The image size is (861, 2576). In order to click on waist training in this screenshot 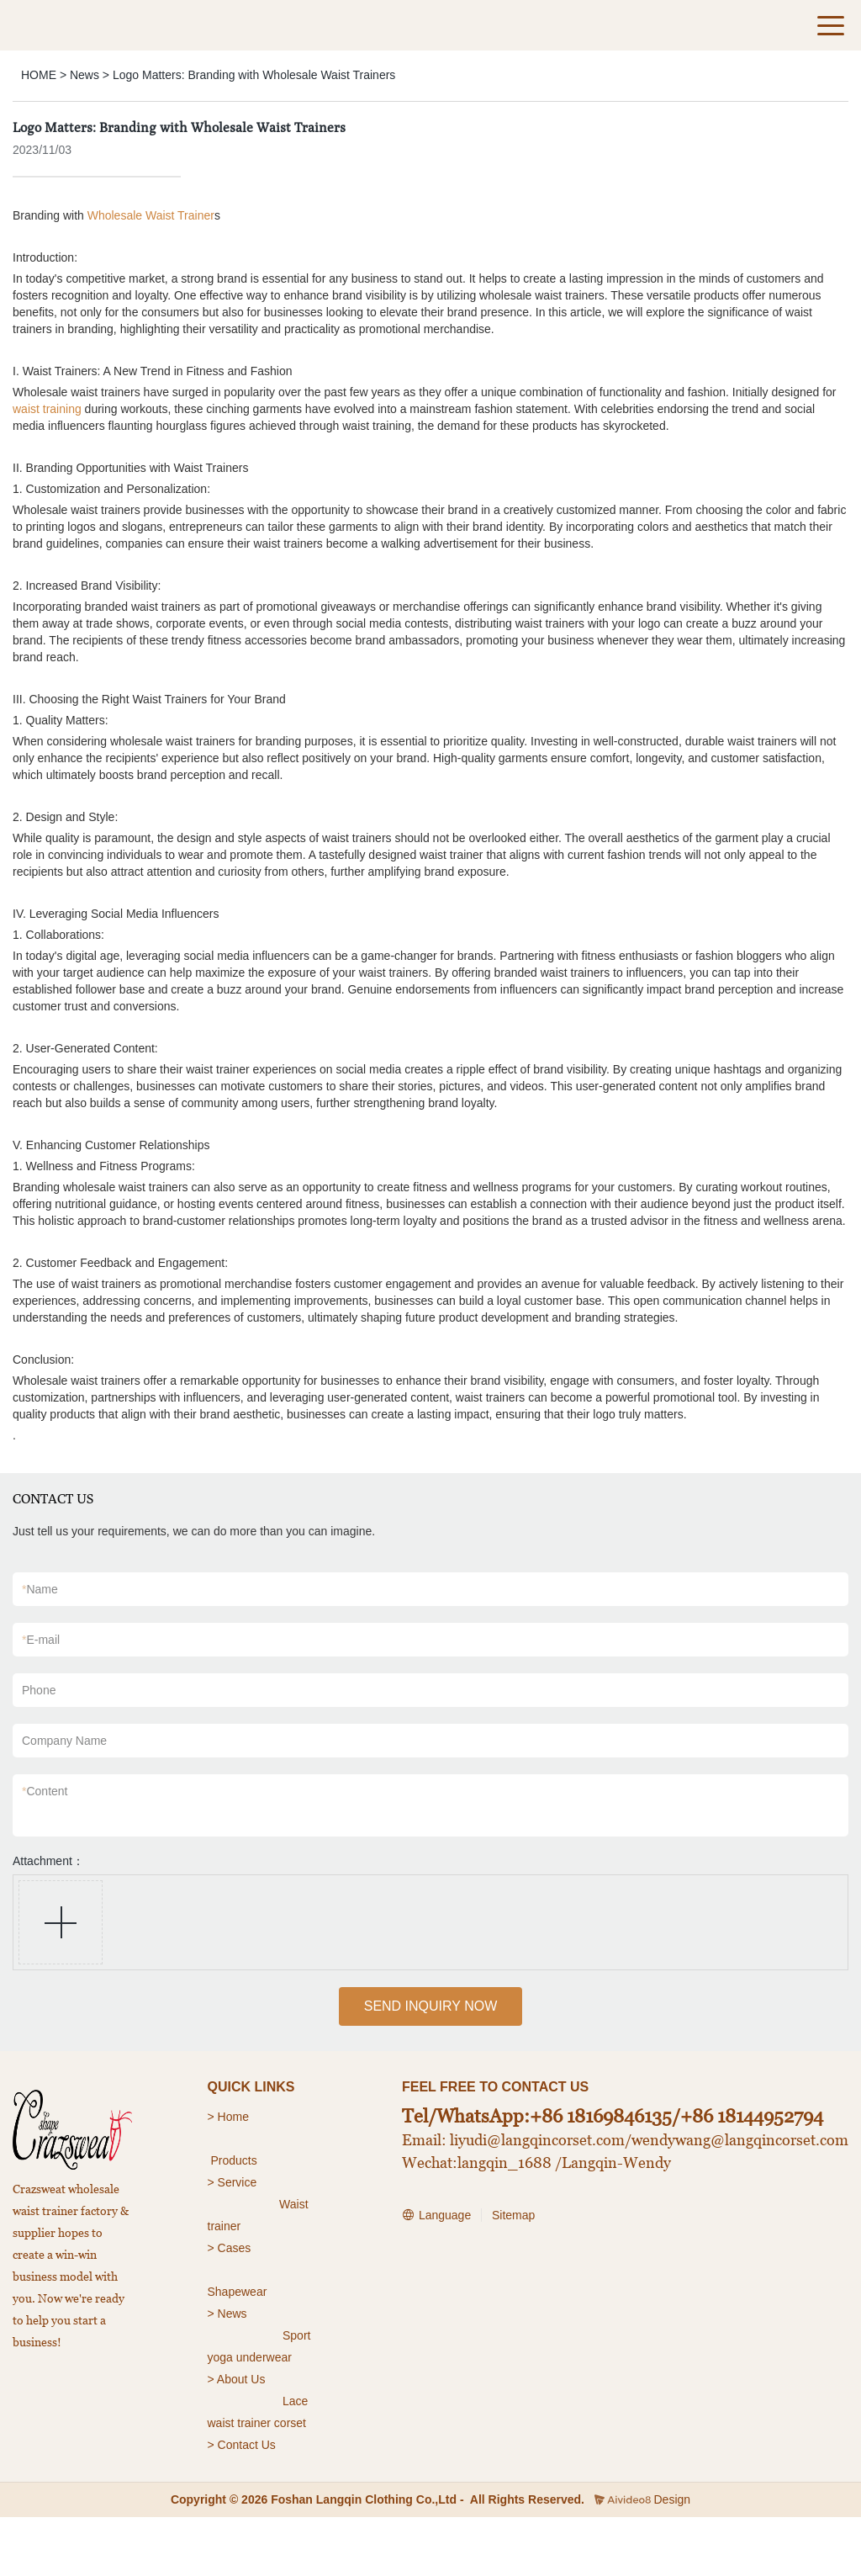, I will do `click(47, 409)`.